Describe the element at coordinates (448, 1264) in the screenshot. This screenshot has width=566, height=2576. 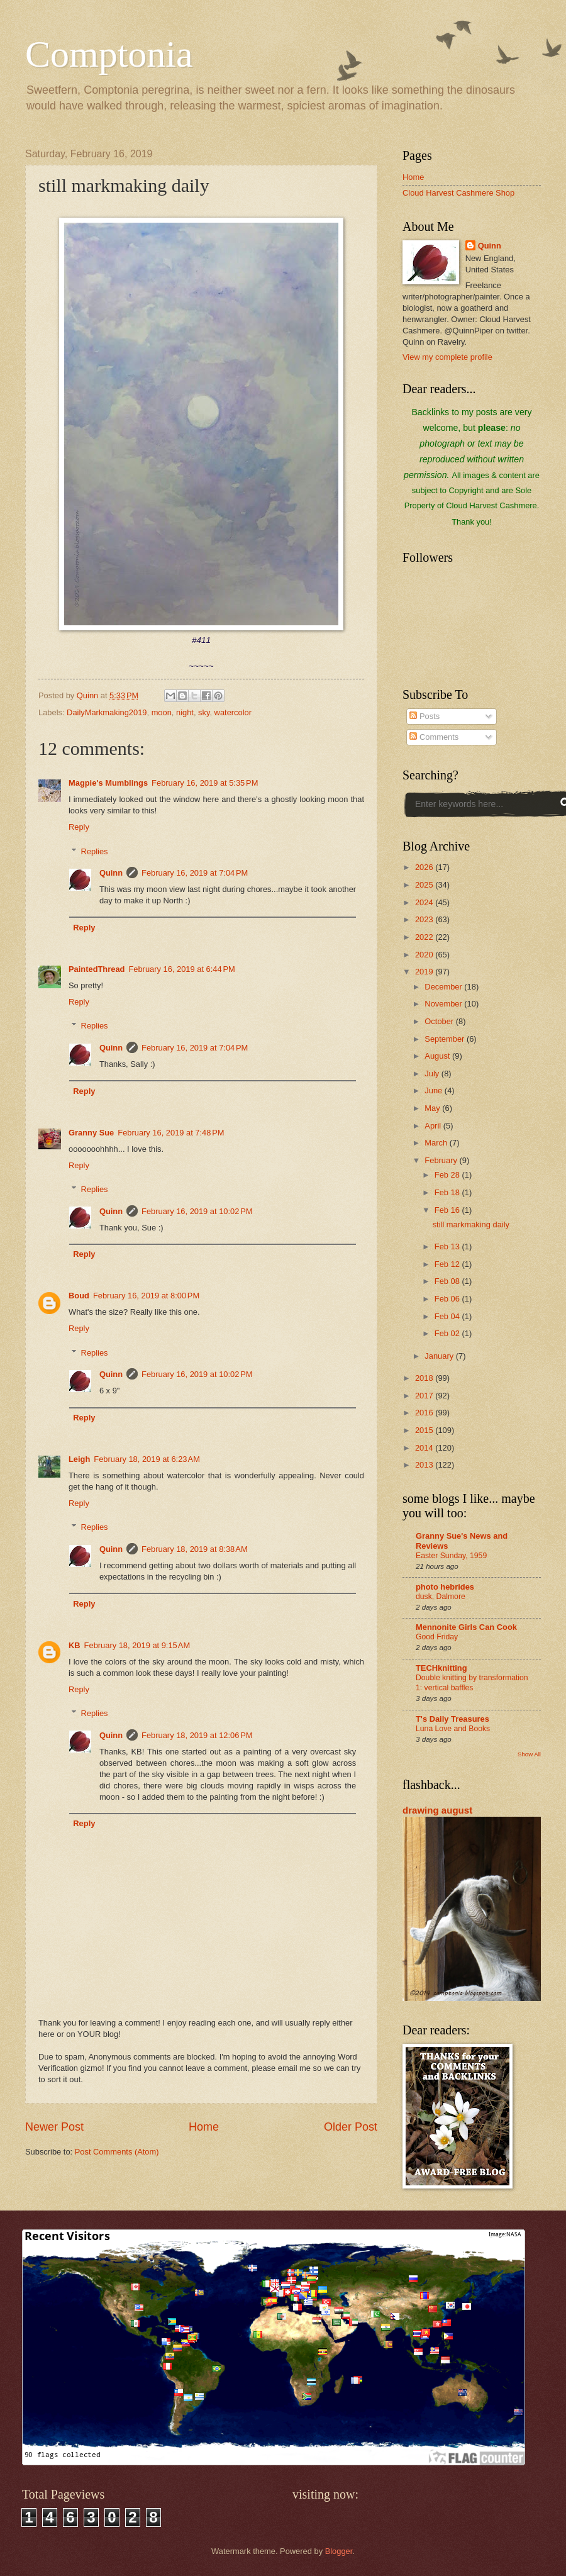
I see `Feb 12` at that location.